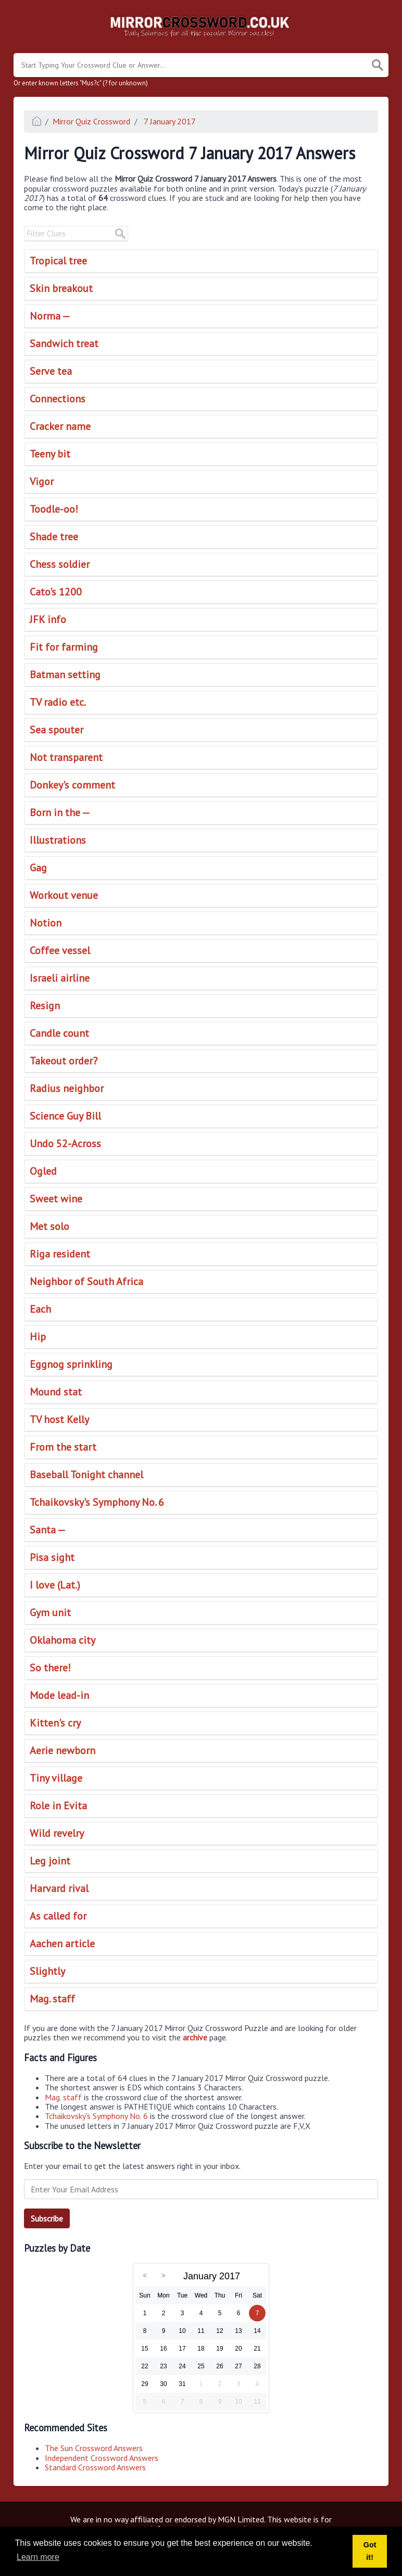 The image size is (402, 2576). Describe the element at coordinates (49, 1226) in the screenshot. I see `Met solo` at that location.